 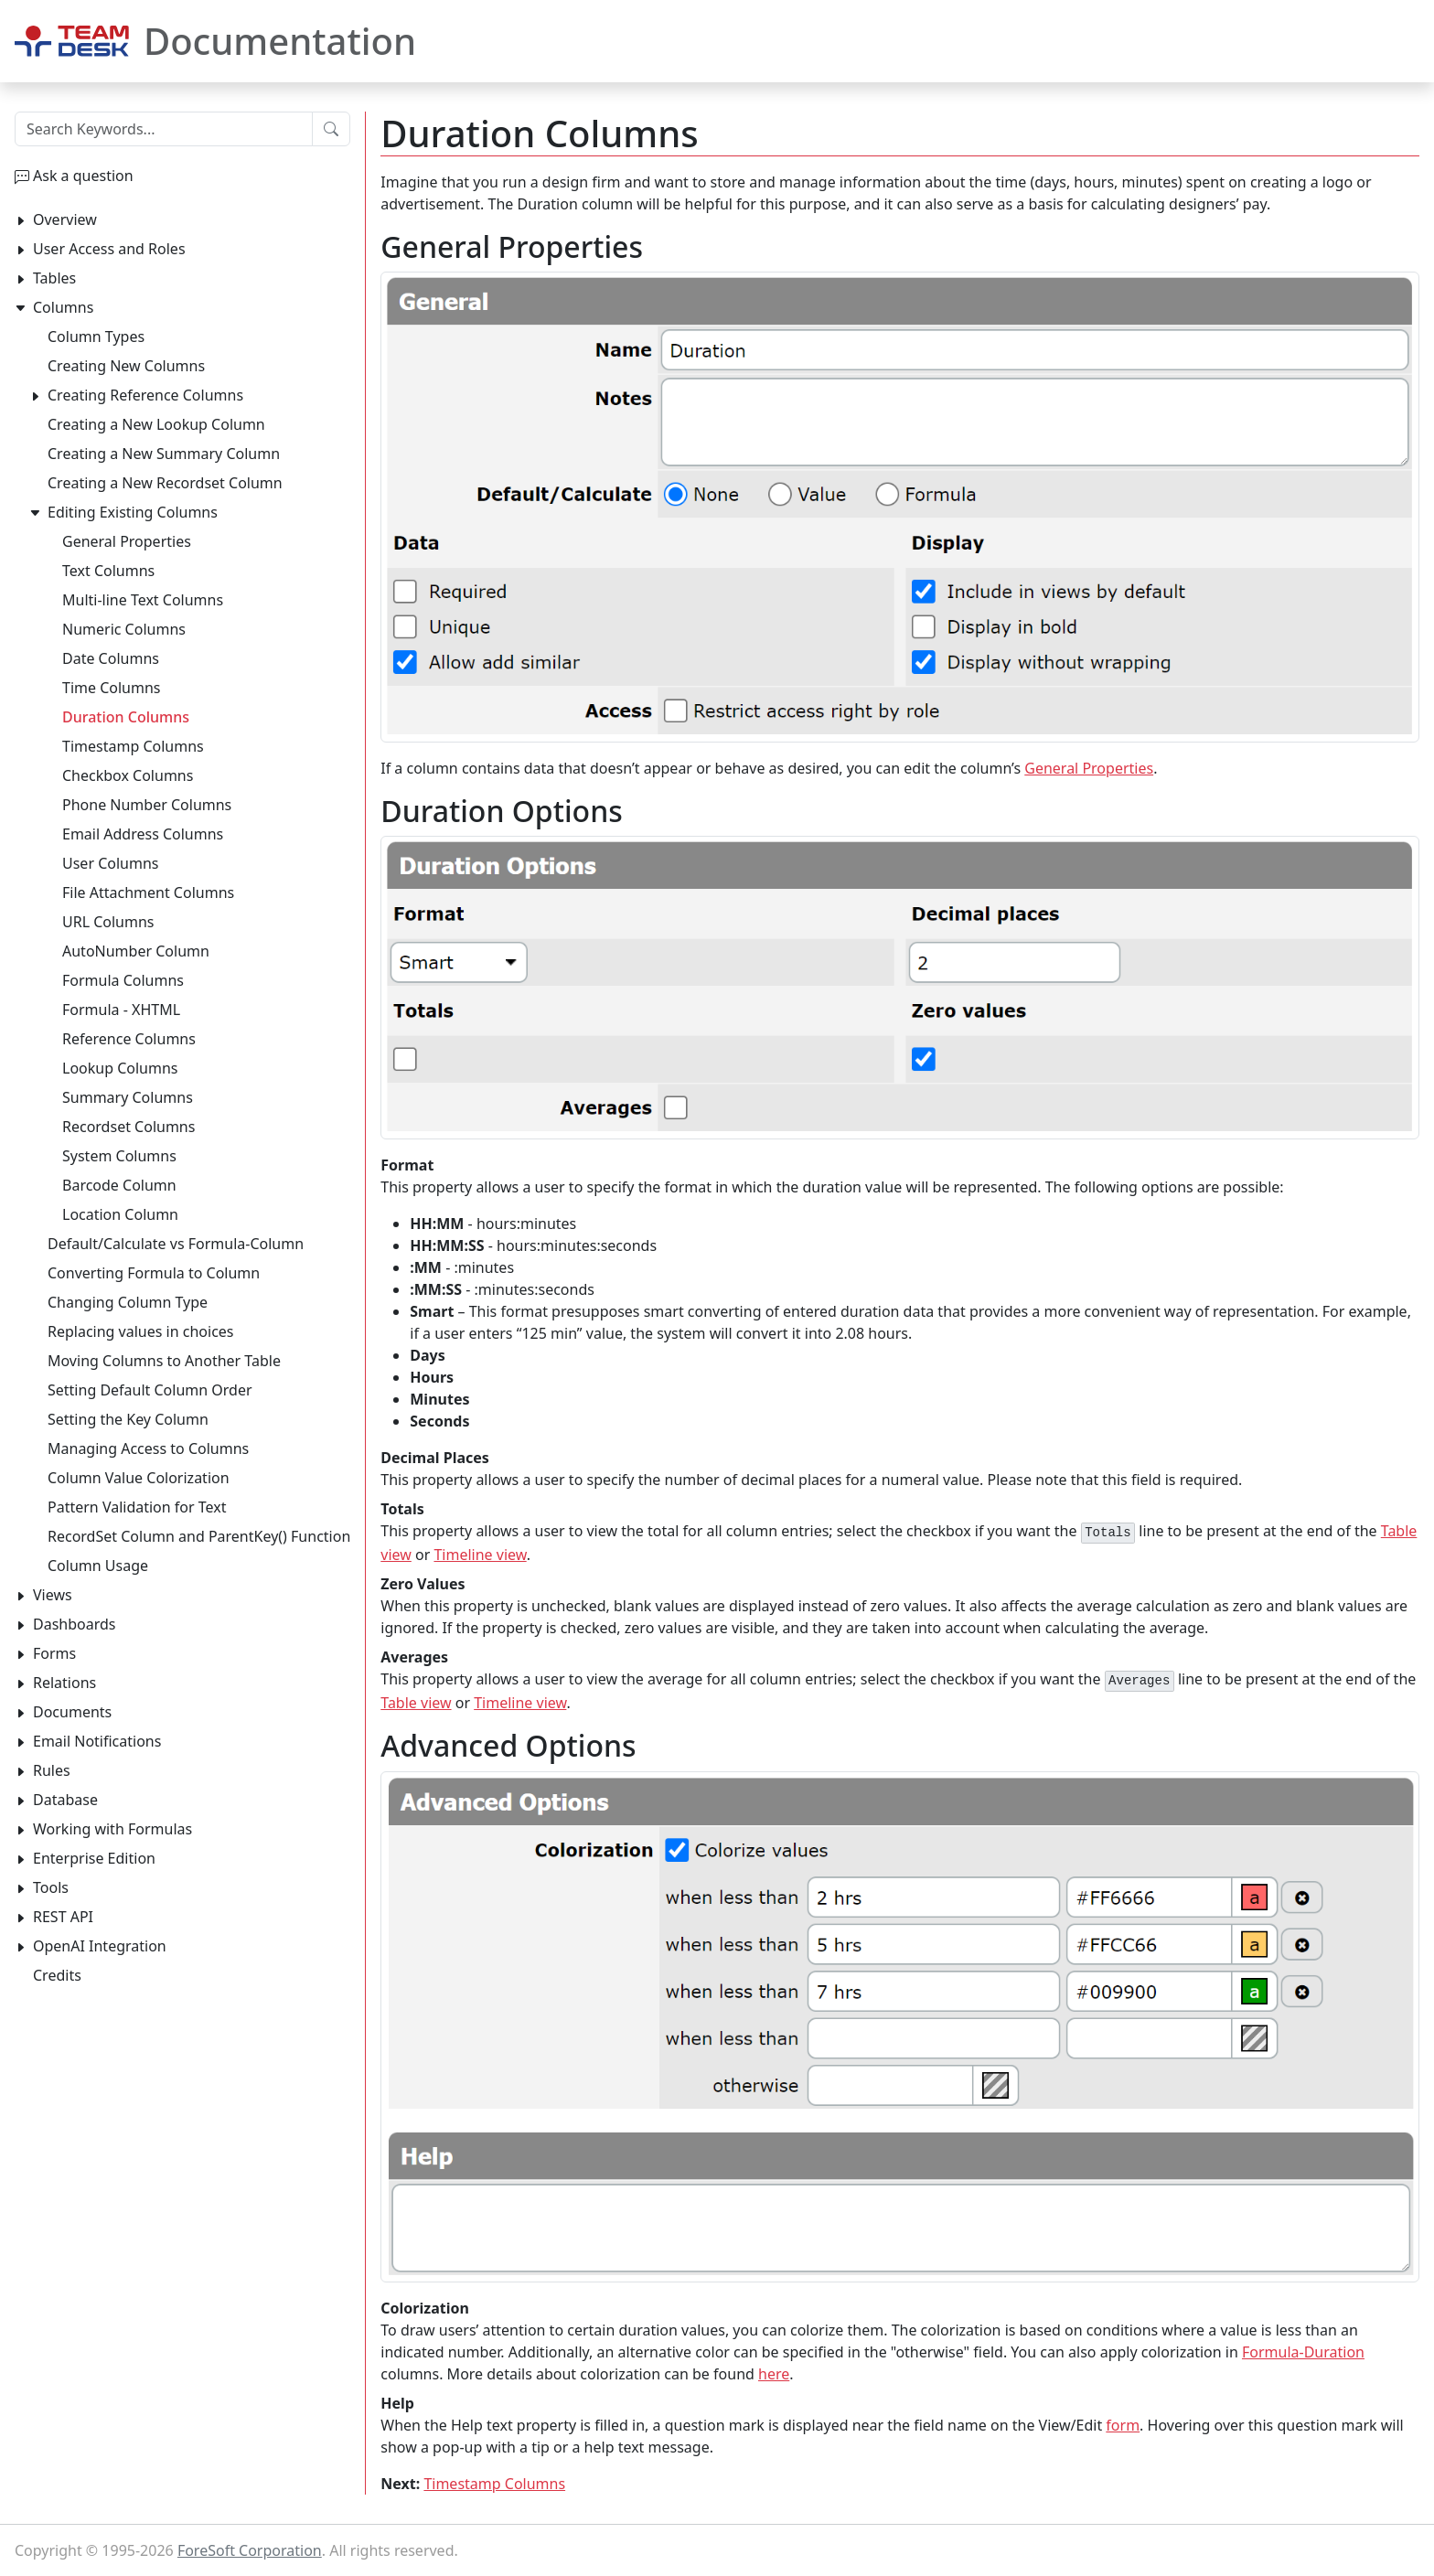 I want to click on Tables, so click(x=54, y=278).